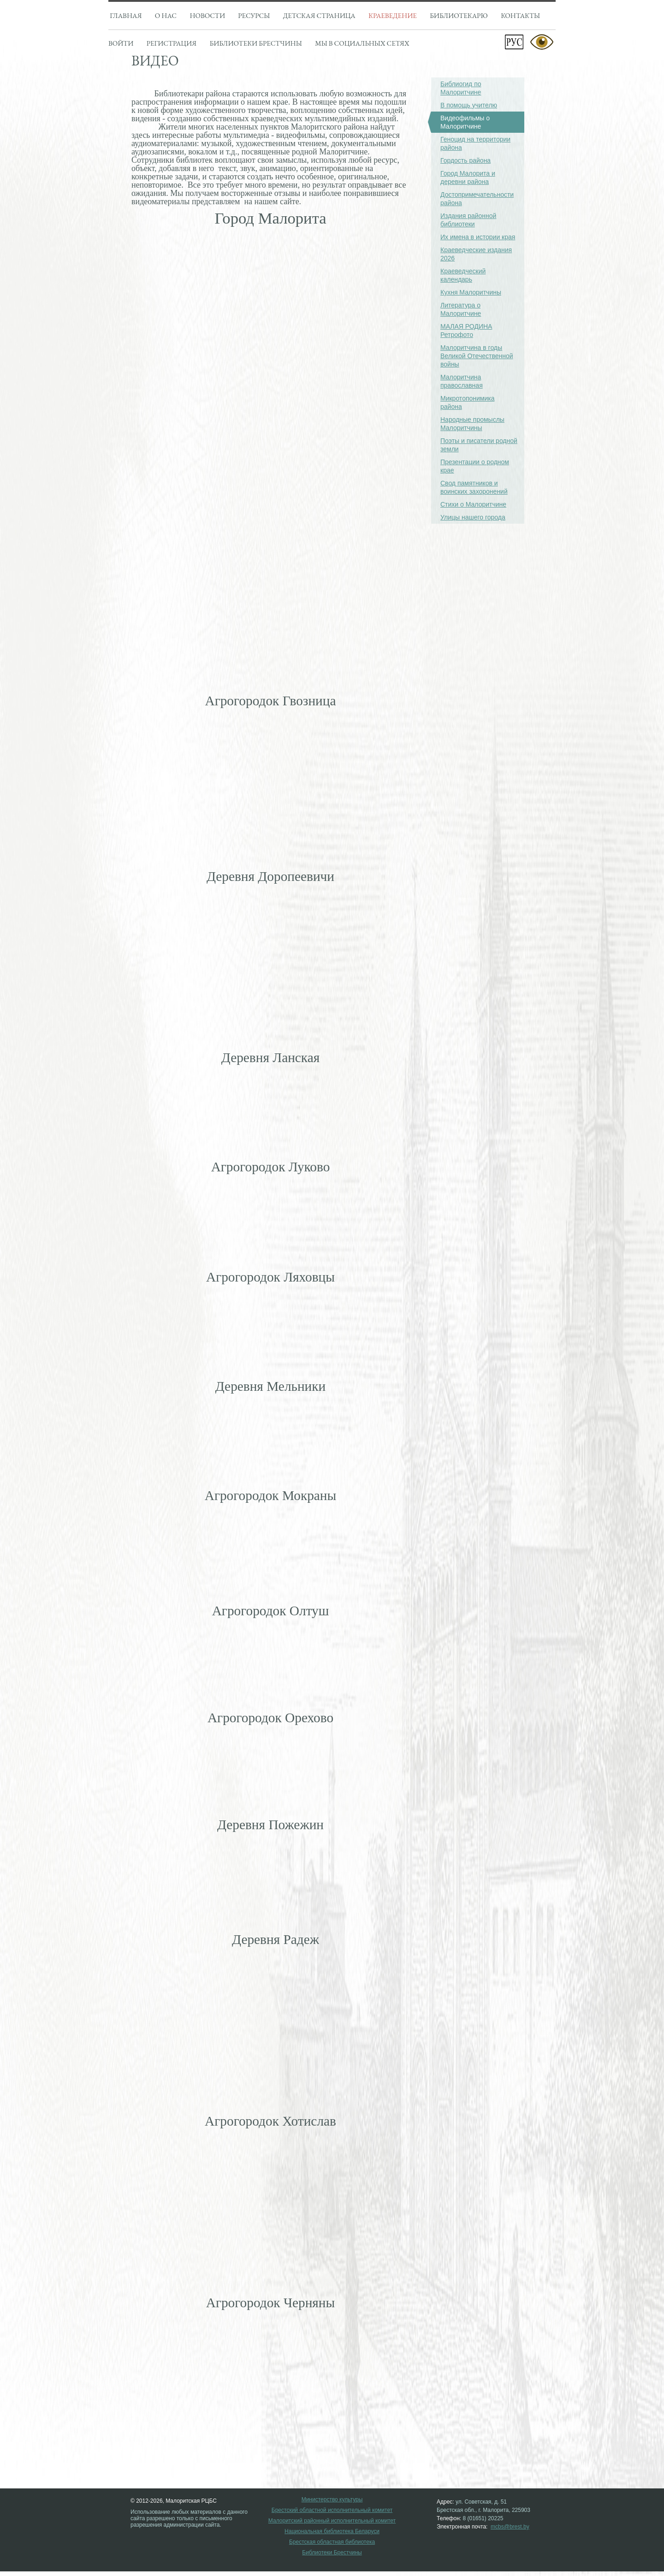 The width and height of the screenshot is (664, 2576). Describe the element at coordinates (207, 15) in the screenshot. I see `Новости` at that location.